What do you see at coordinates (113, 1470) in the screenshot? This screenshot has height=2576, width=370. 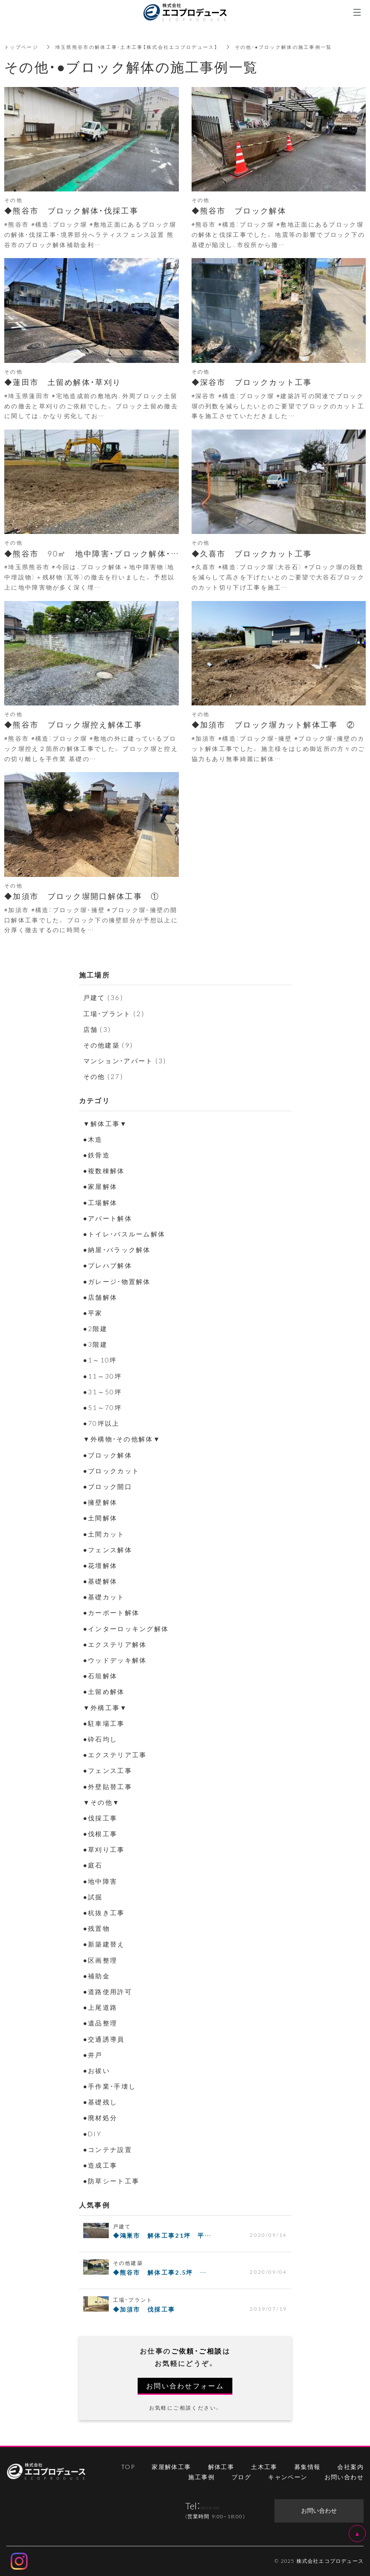 I see `●ブロックカット` at bounding box center [113, 1470].